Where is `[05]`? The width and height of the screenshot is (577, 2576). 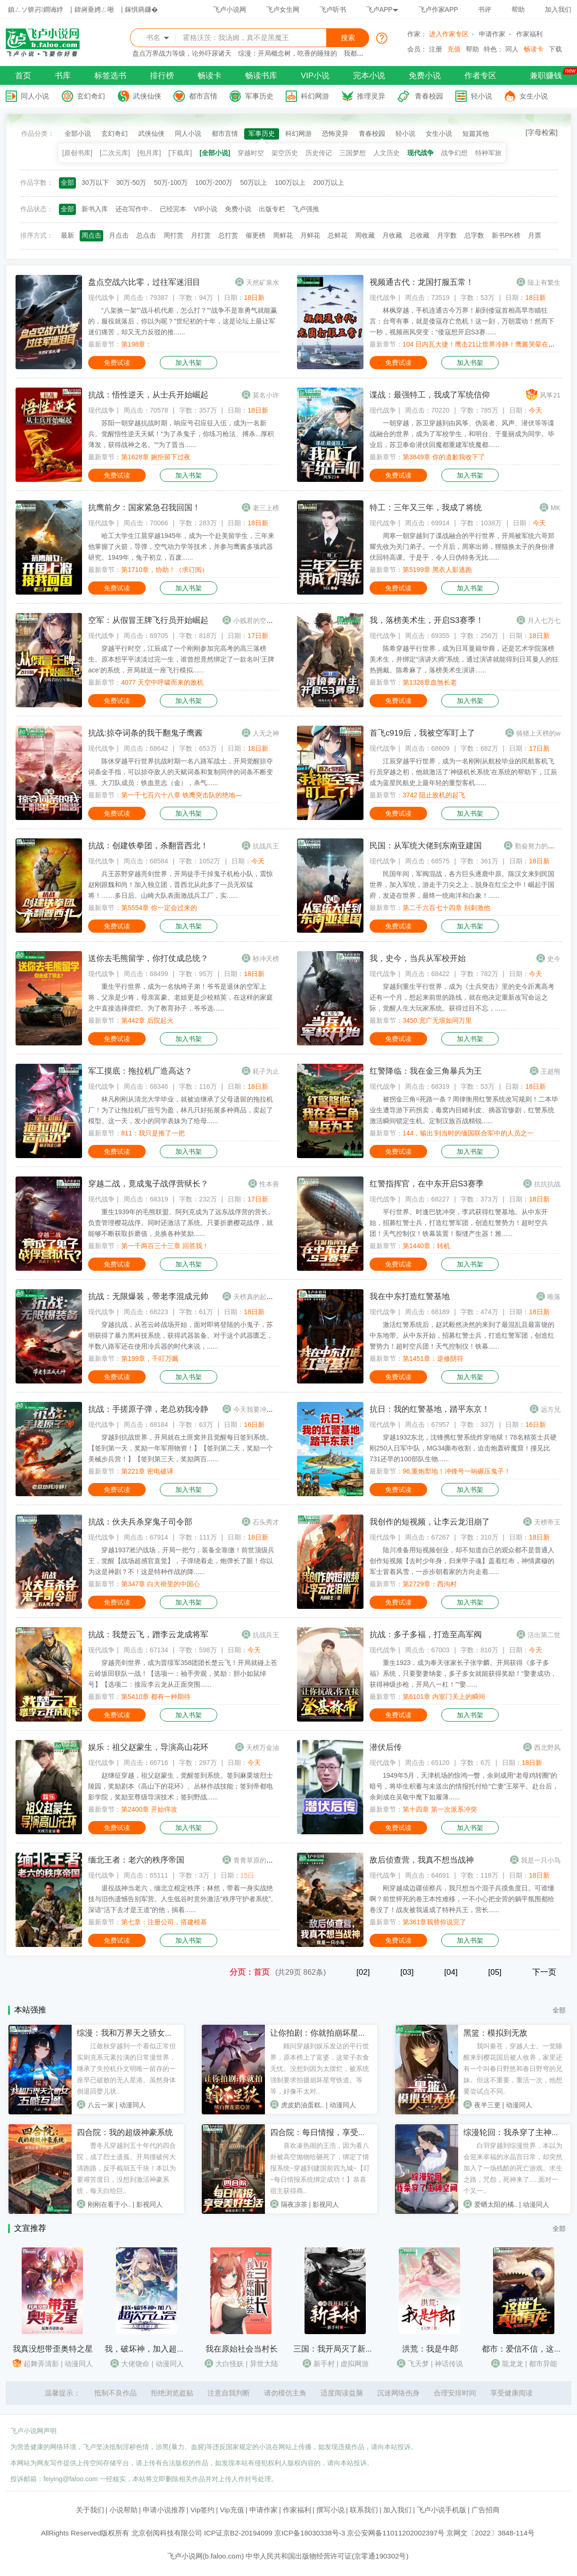 [05] is located at coordinates (494, 1972).